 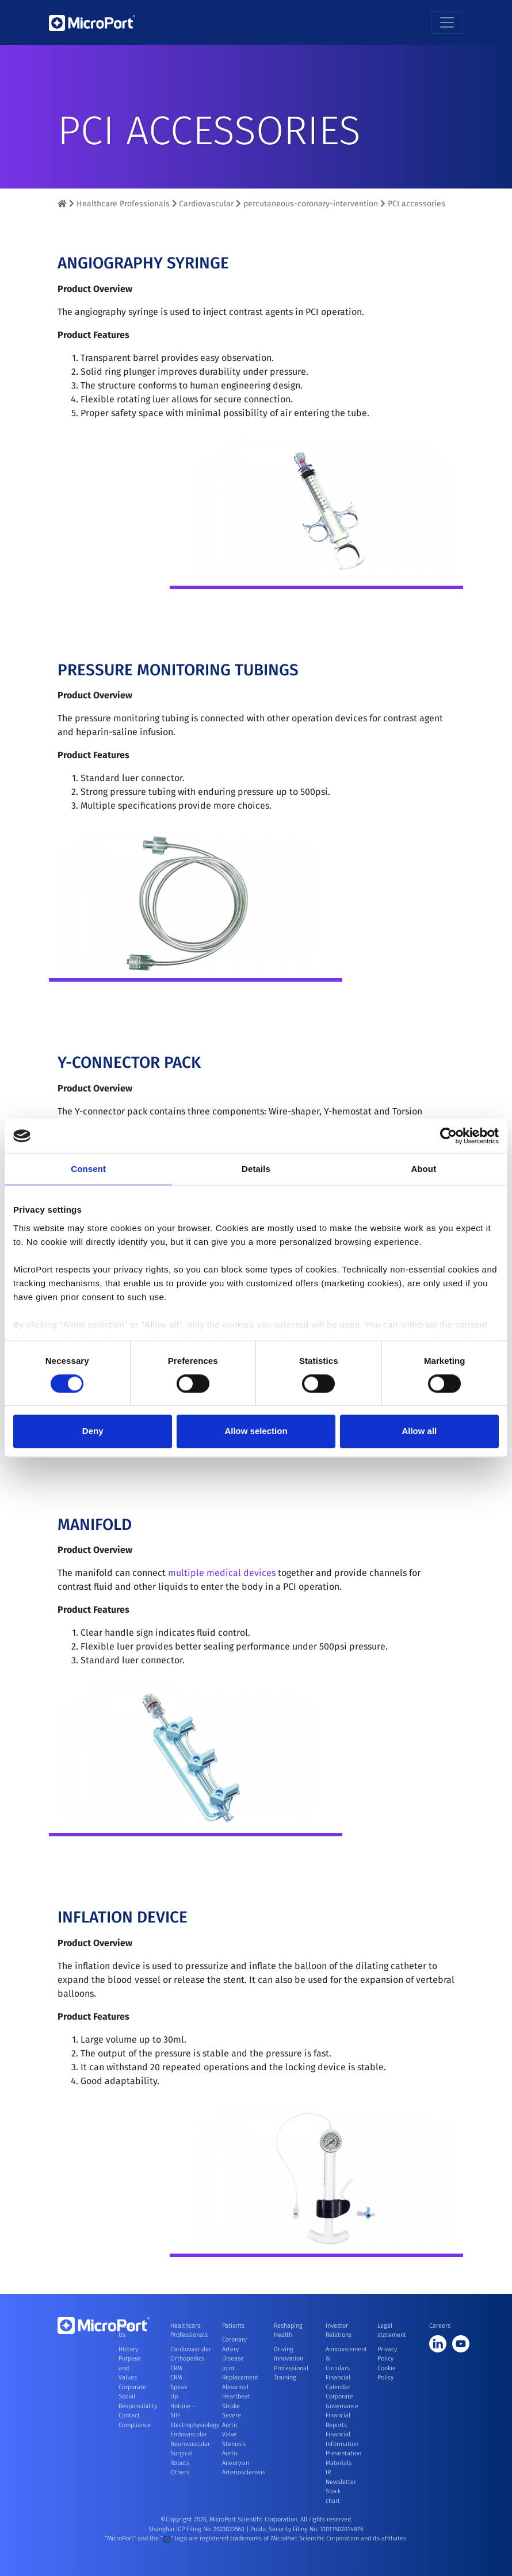 What do you see at coordinates (448, 1135) in the screenshot?
I see `[Cookiebot by Usercentrics - opens in a new window]` at bounding box center [448, 1135].